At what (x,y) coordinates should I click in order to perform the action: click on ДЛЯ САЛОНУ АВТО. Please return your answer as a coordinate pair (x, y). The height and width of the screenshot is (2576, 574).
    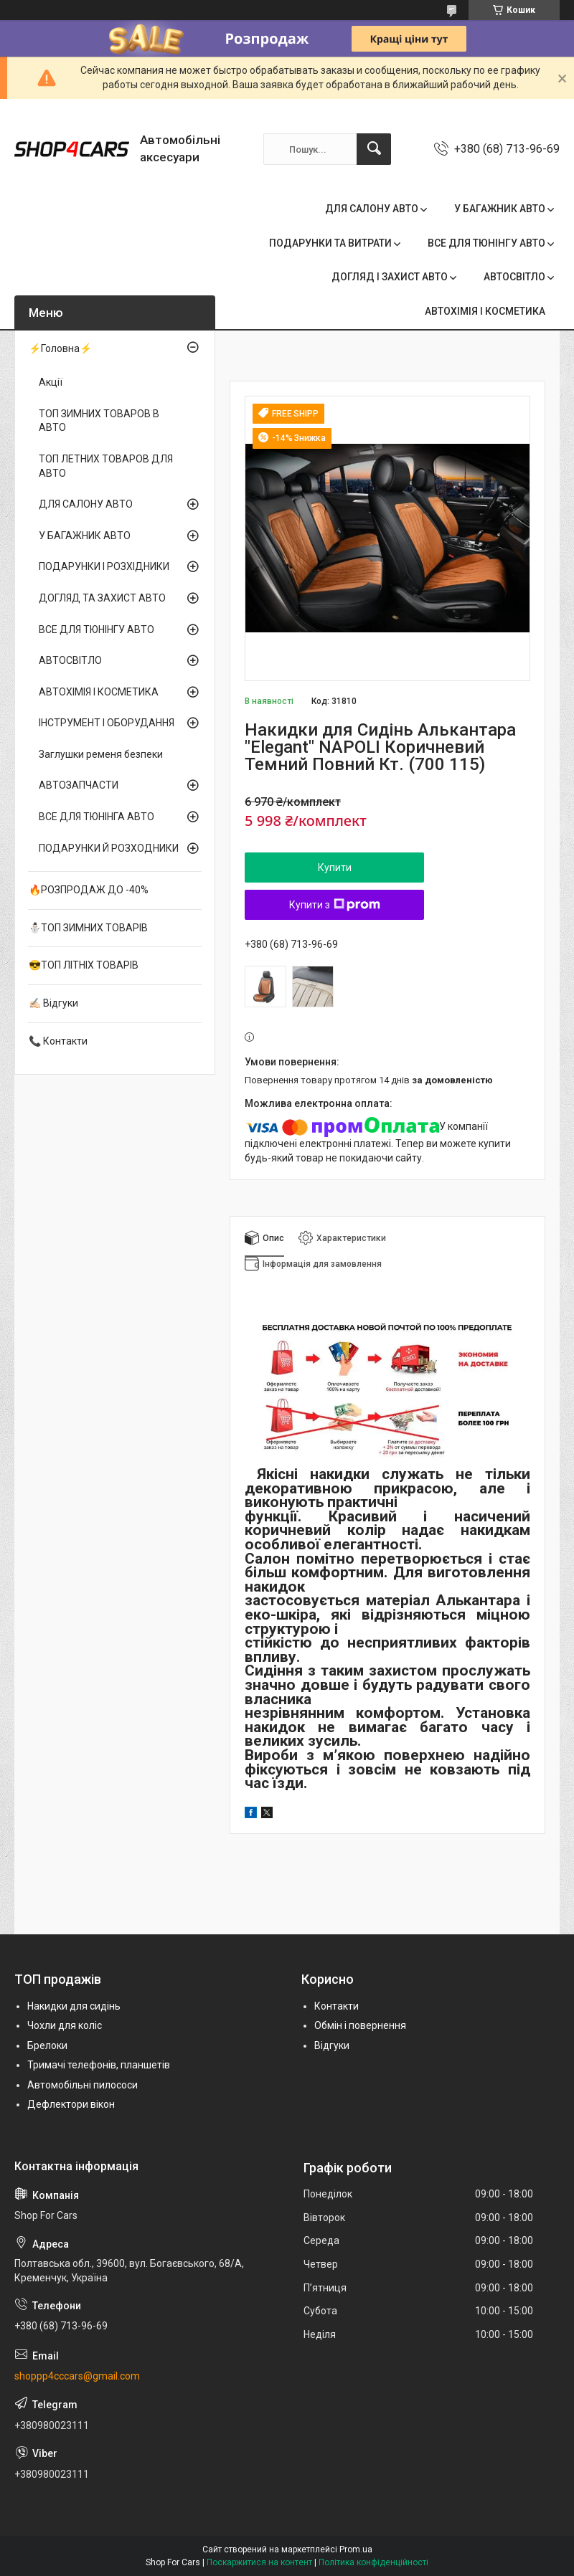
    Looking at the image, I should click on (371, 208).